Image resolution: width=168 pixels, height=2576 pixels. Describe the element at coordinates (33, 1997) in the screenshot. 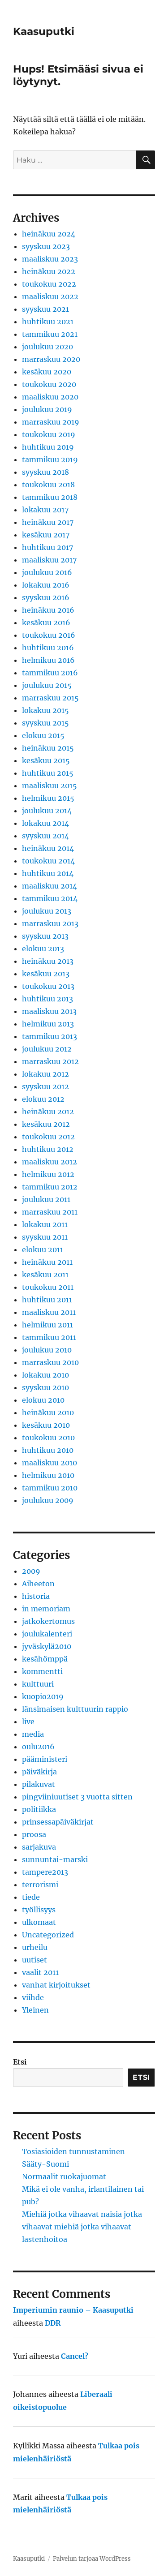

I see `viihde` at that location.